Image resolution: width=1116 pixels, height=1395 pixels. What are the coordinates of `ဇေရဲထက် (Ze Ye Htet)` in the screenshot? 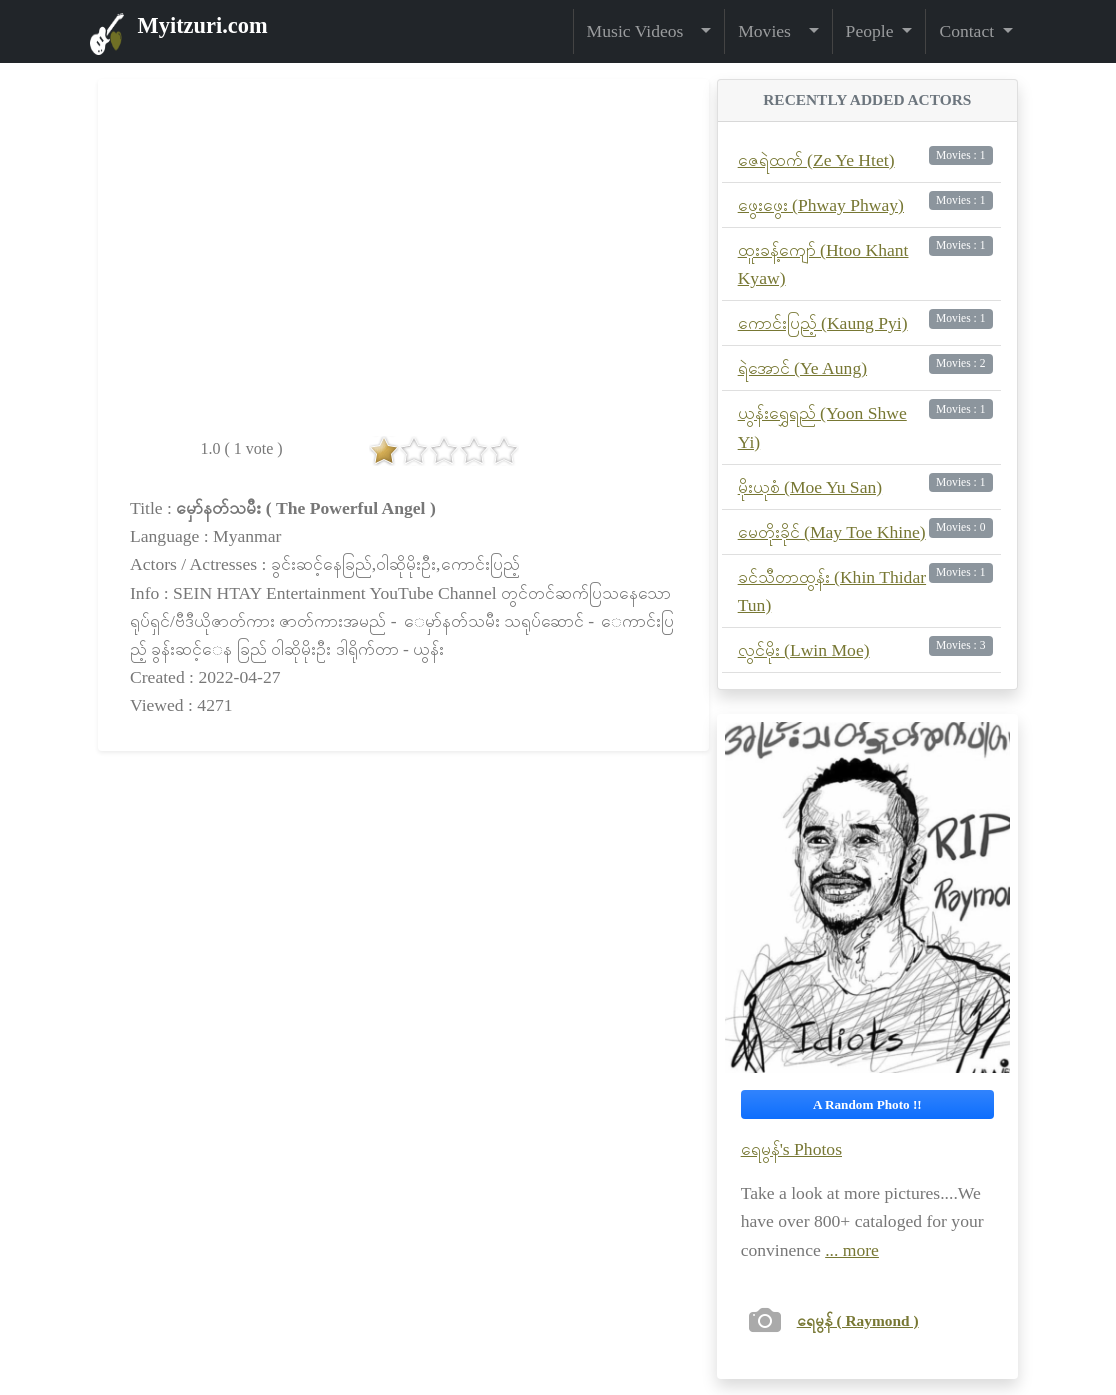 It's located at (816, 160).